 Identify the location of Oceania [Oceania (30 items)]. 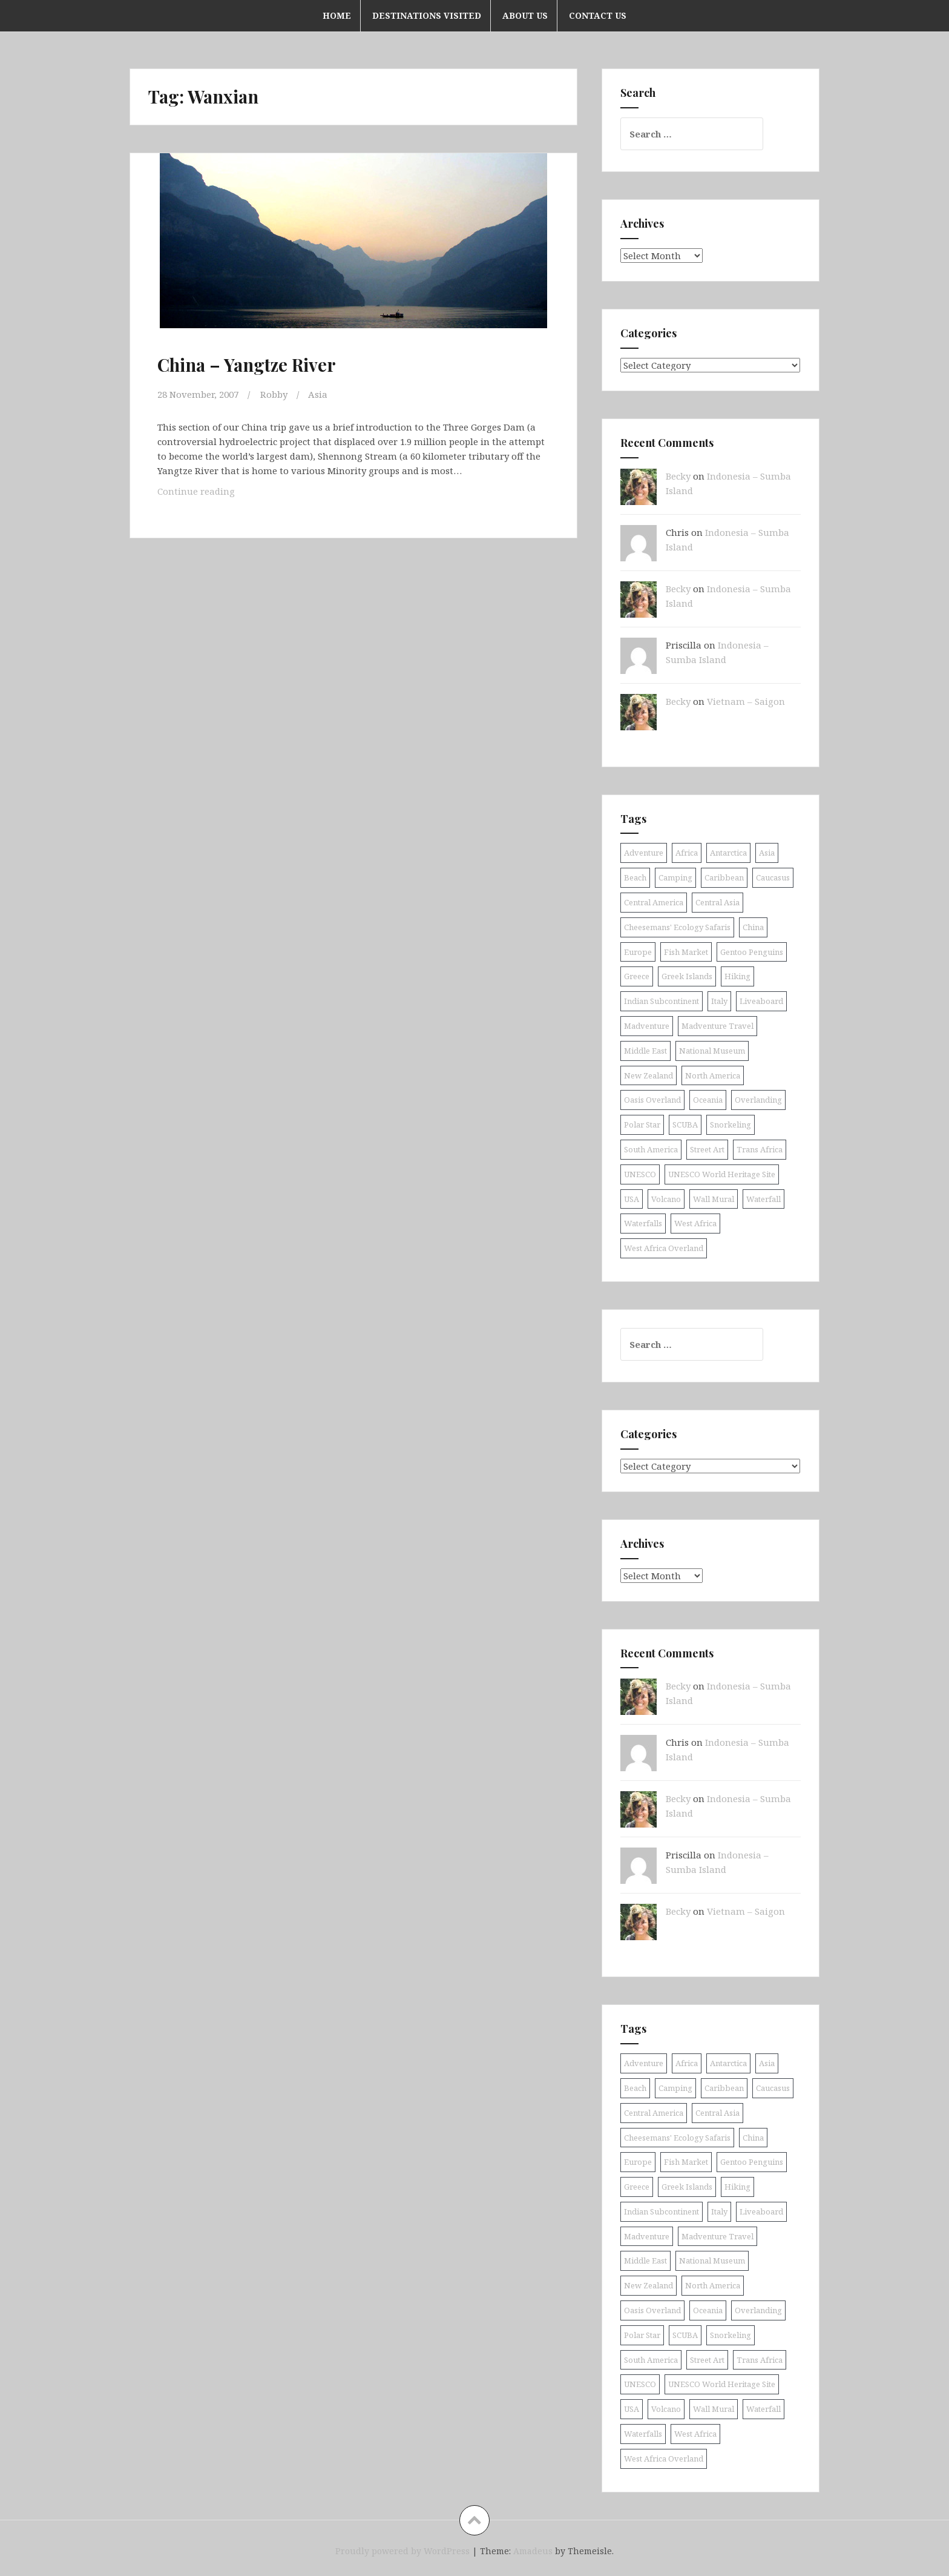
(708, 1099).